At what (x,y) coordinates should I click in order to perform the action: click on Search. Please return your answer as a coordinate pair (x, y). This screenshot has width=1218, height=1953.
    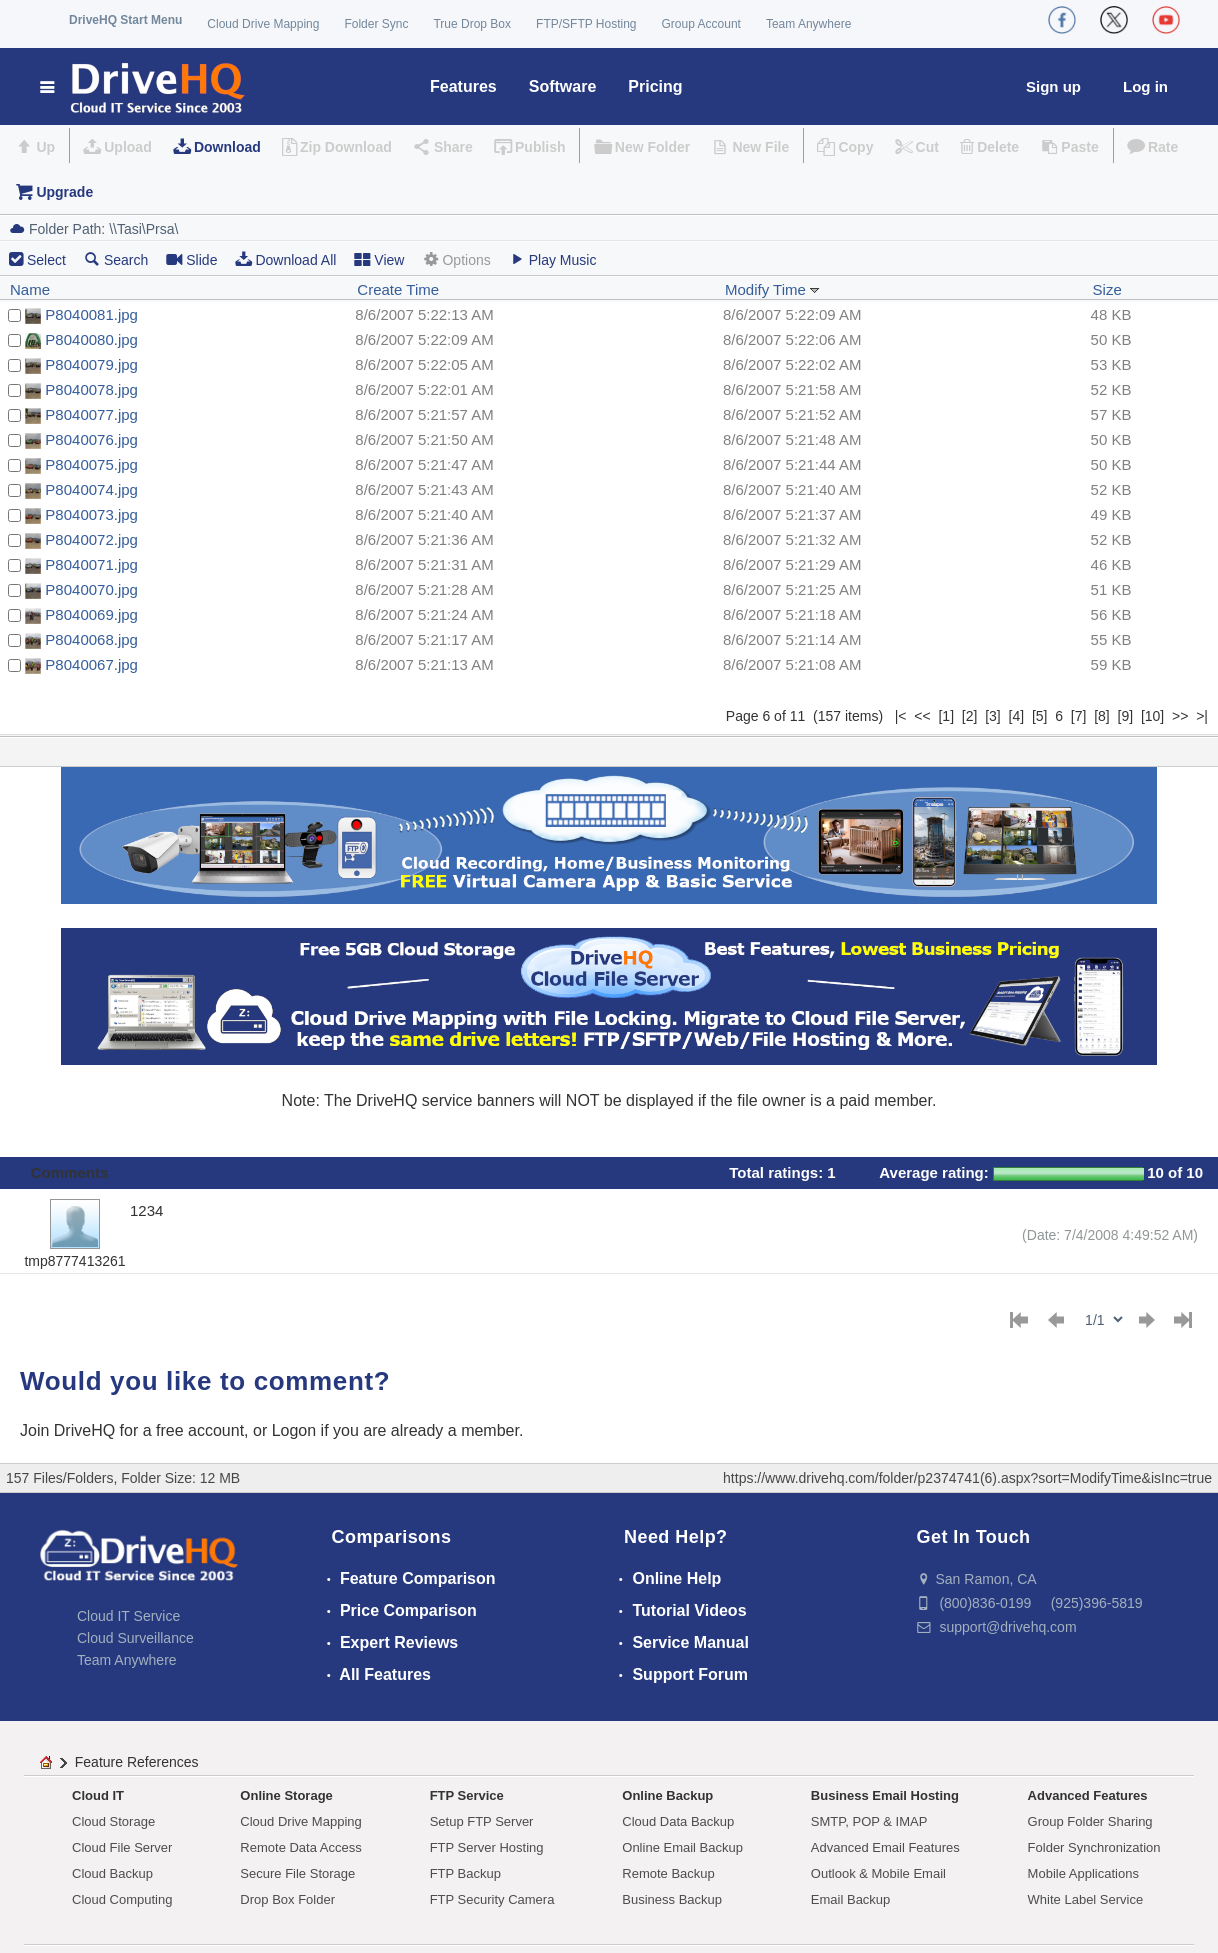
    Looking at the image, I should click on (116, 259).